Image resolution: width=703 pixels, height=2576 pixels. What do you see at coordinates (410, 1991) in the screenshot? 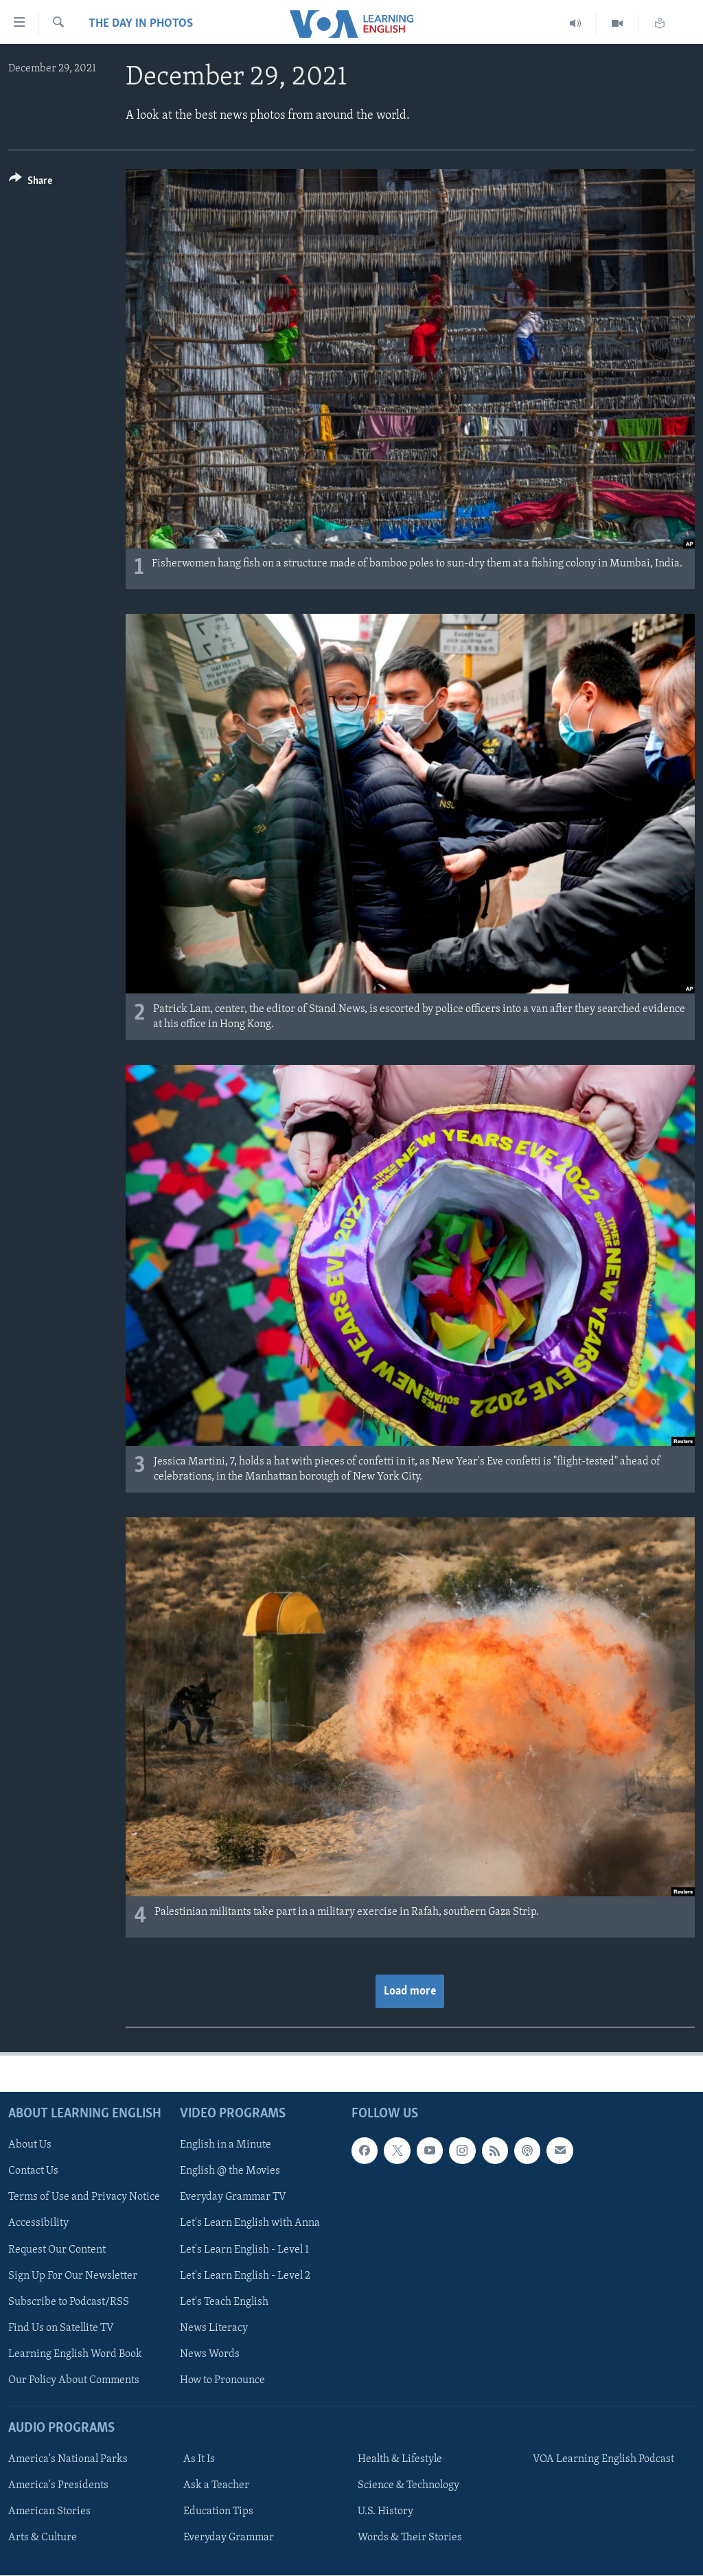
I see `Load more` at bounding box center [410, 1991].